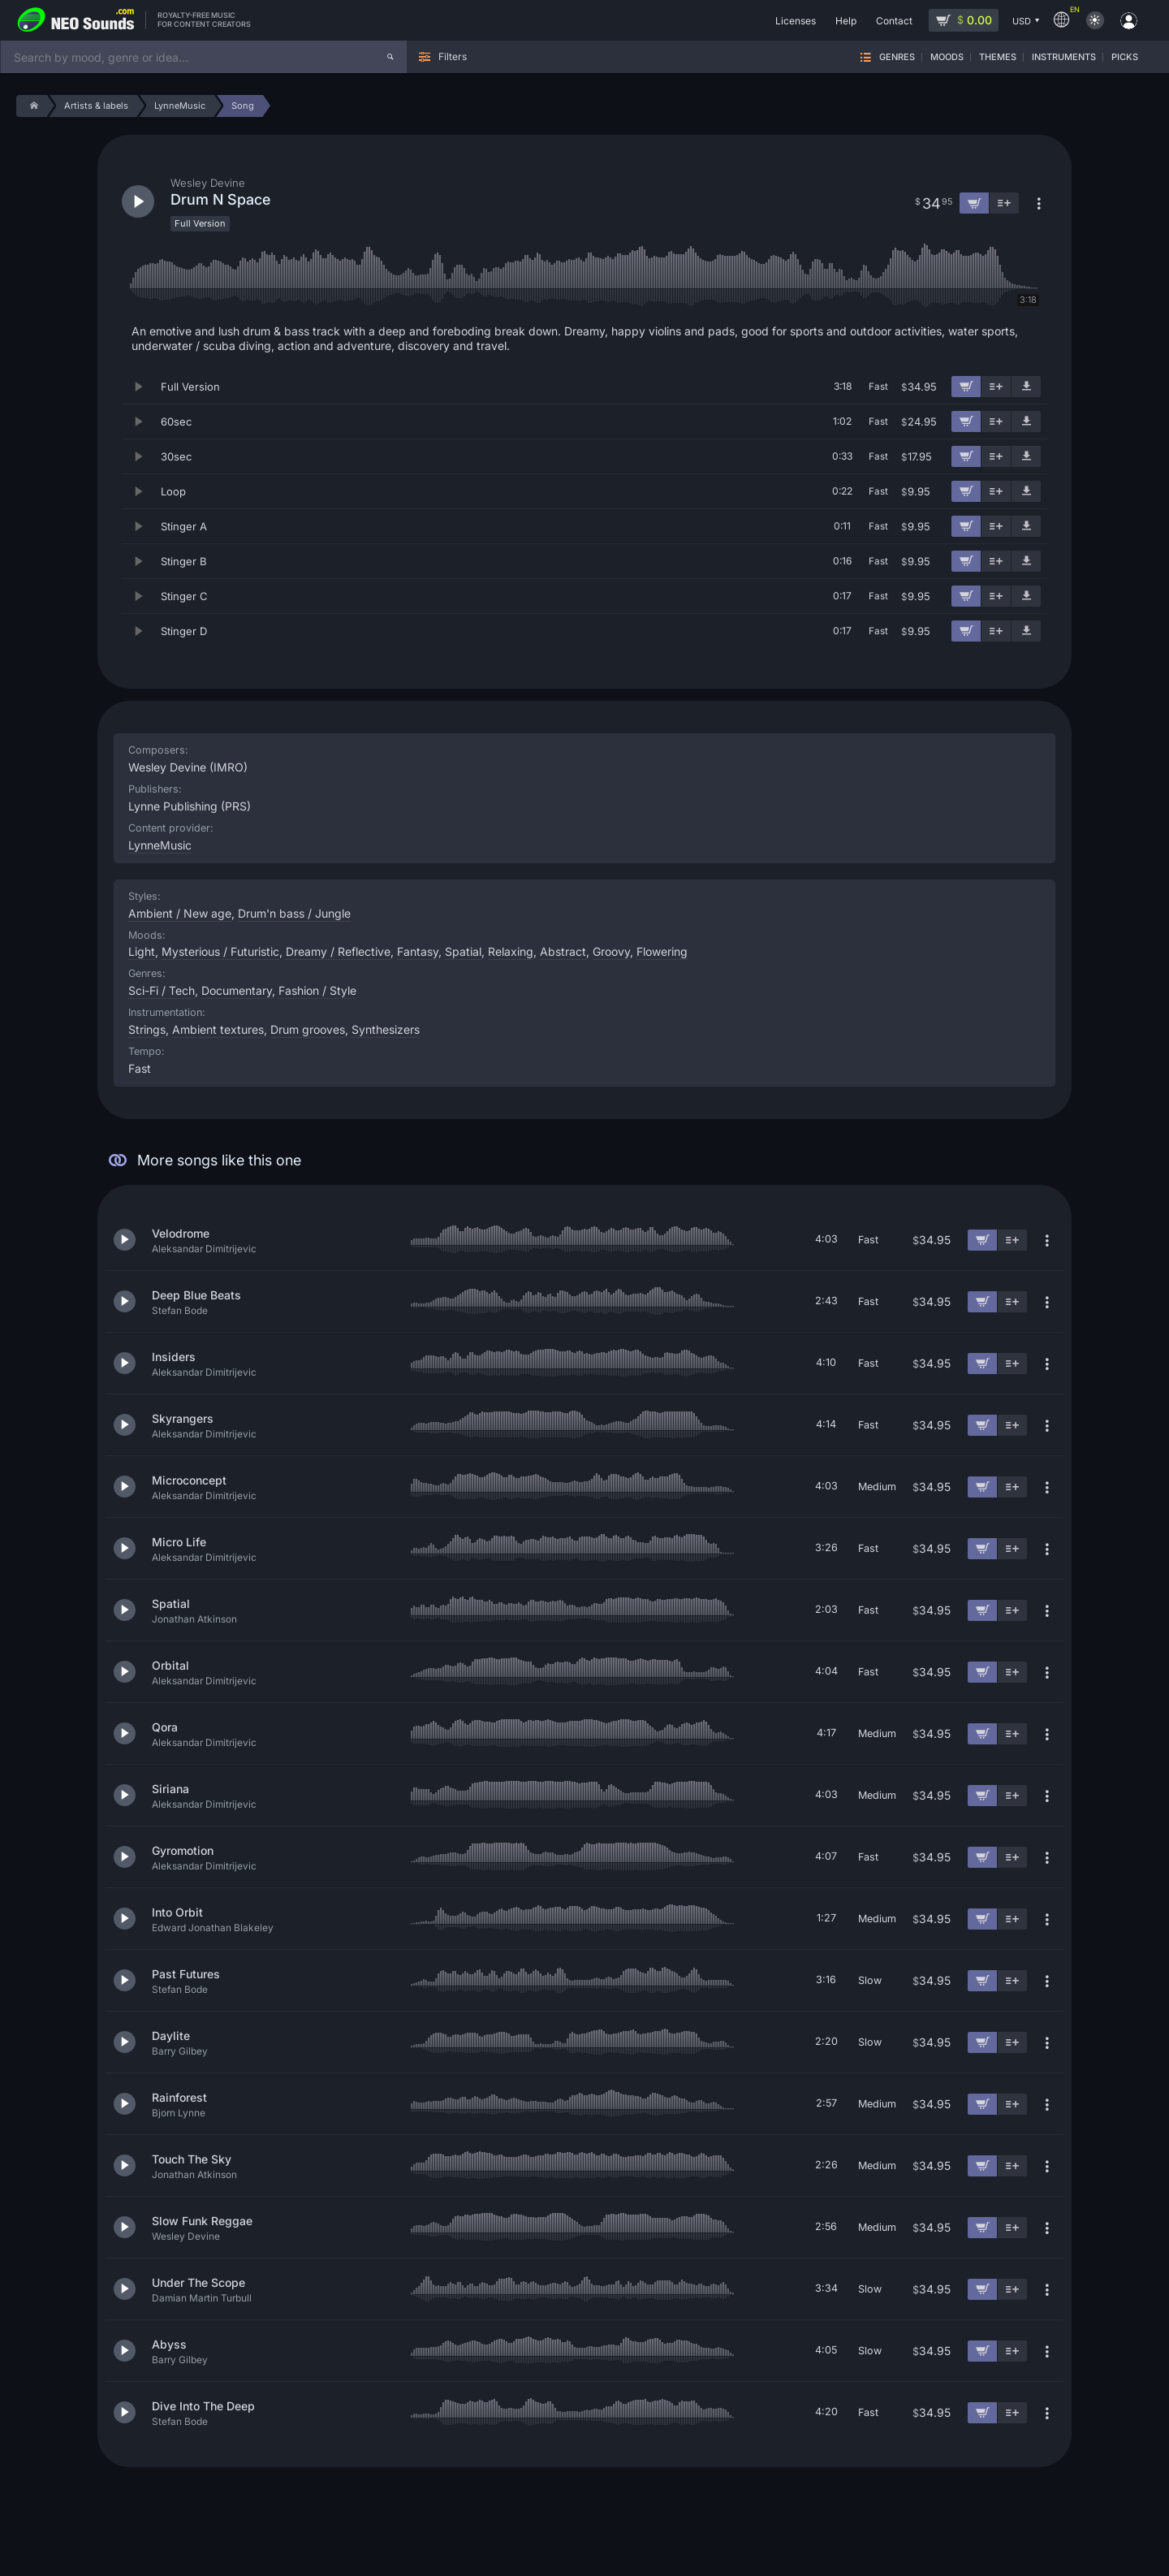 This screenshot has width=1169, height=2576. What do you see at coordinates (141, 951) in the screenshot?
I see `Light` at bounding box center [141, 951].